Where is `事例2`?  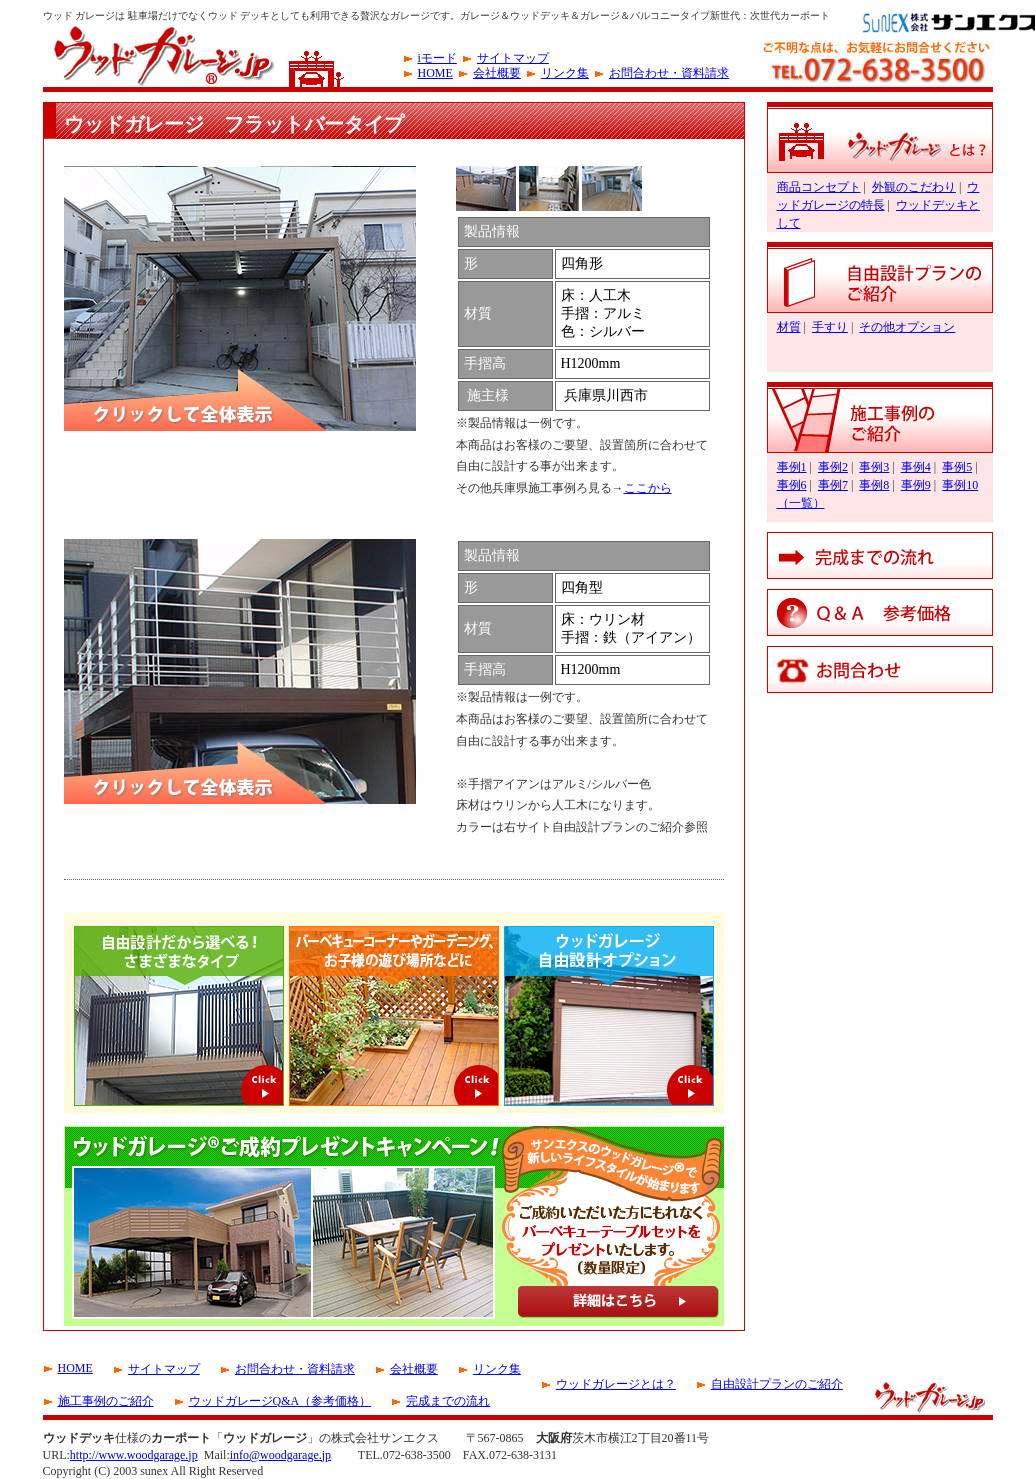 事例2 is located at coordinates (833, 467).